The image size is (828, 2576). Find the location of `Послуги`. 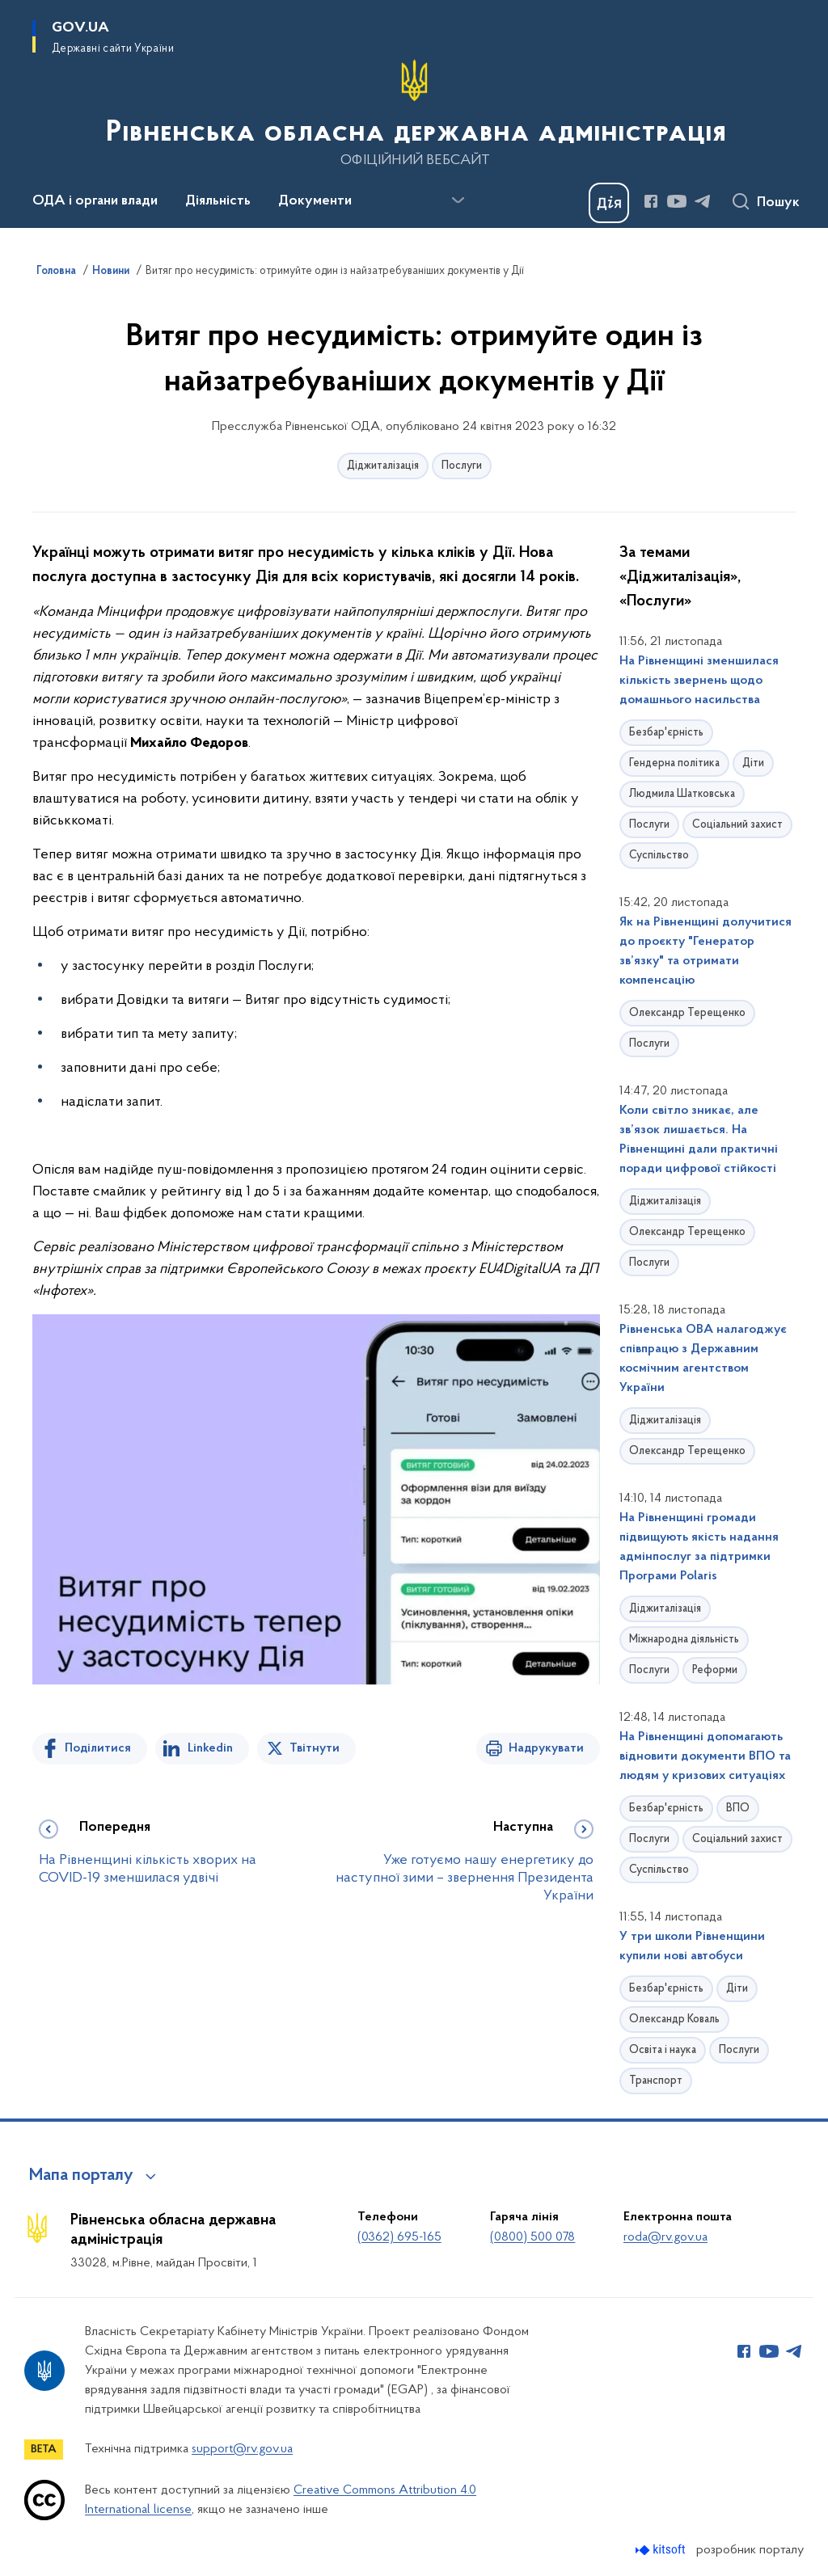

Послуги is located at coordinates (461, 466).